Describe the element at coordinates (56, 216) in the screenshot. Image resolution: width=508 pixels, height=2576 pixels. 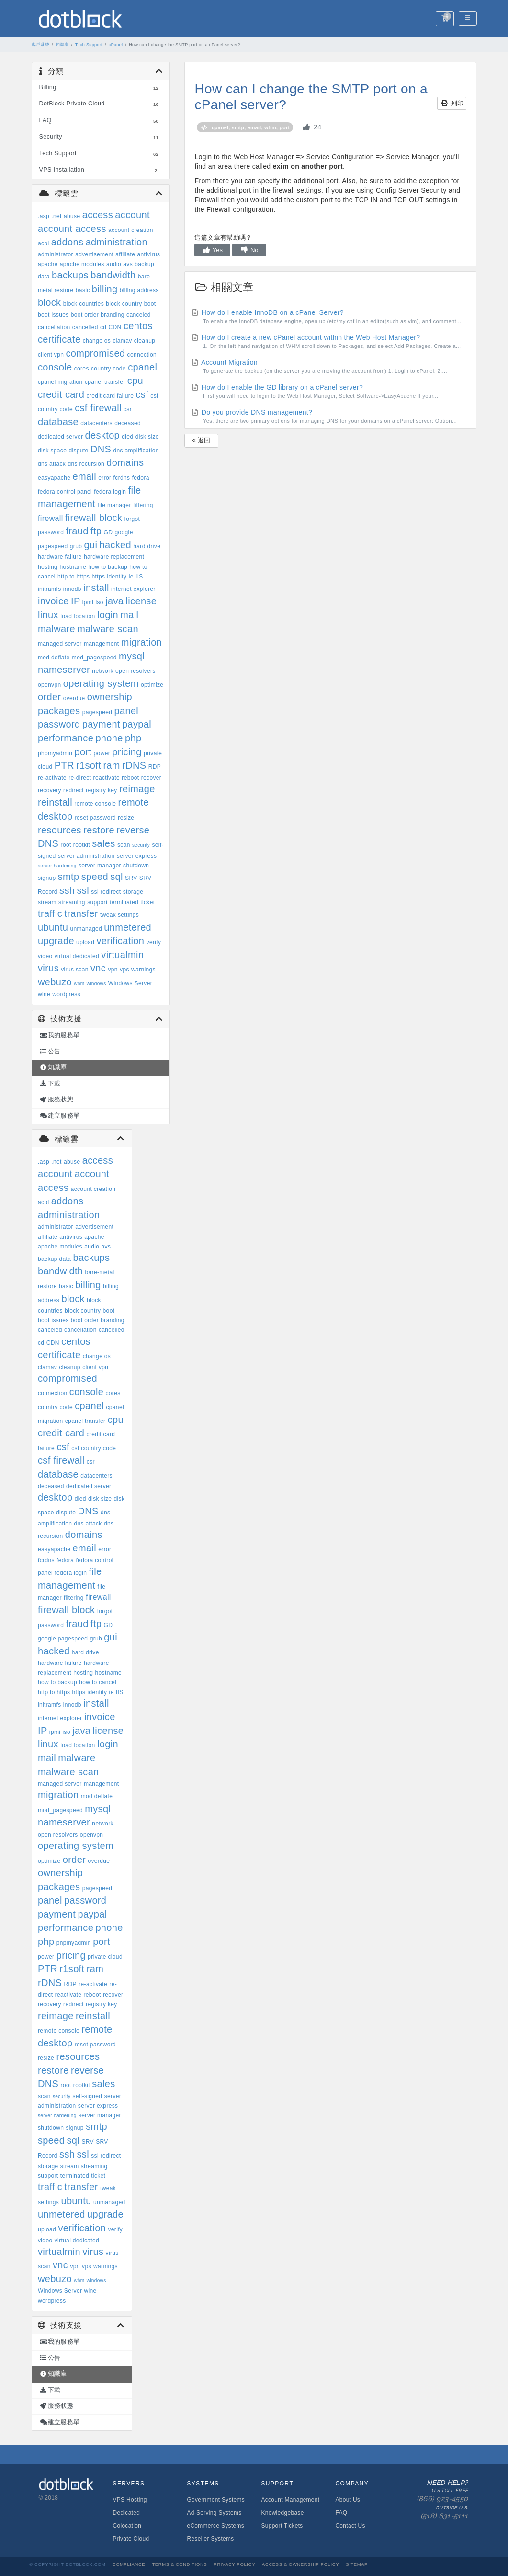
I see `.net` at that location.